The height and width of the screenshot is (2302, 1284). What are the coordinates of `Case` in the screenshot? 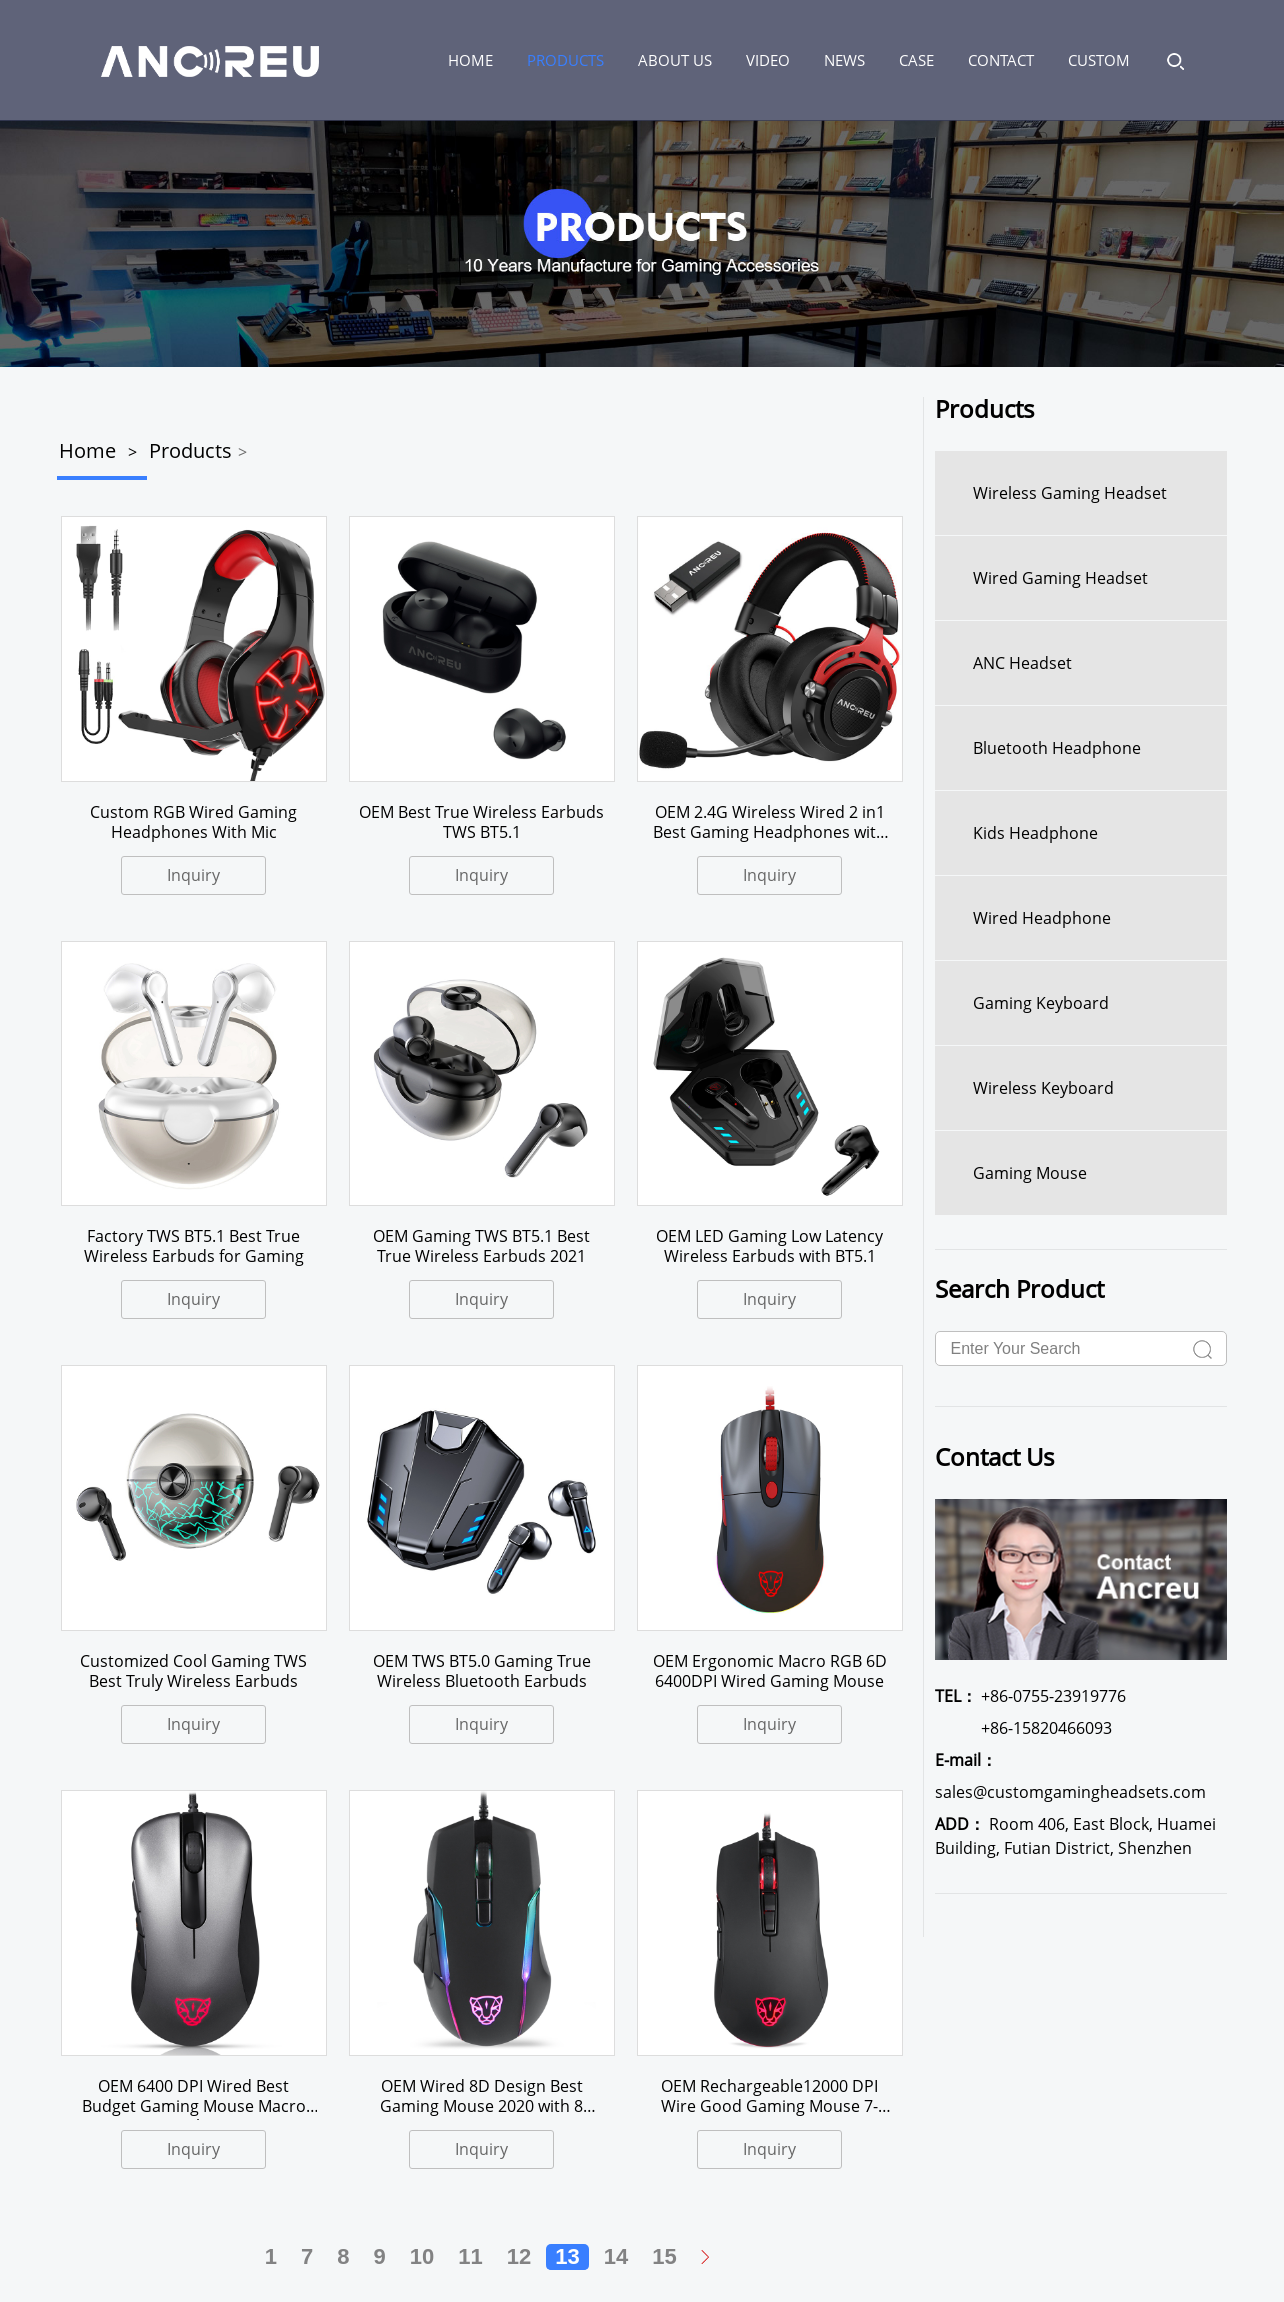 It's located at (916, 60).